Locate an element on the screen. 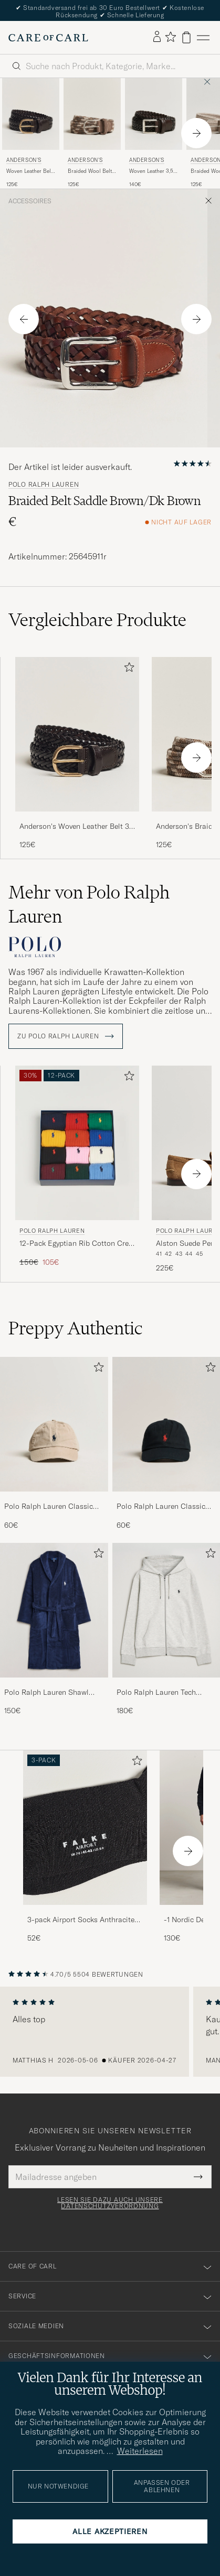  [Polo Ralph Lauren 12-Pack Egyptian Rib Cotton Crew Socks Multicolor, Regulärer Preis 150€, Reduzierter Preis 105€] is located at coordinates (77, 1170).